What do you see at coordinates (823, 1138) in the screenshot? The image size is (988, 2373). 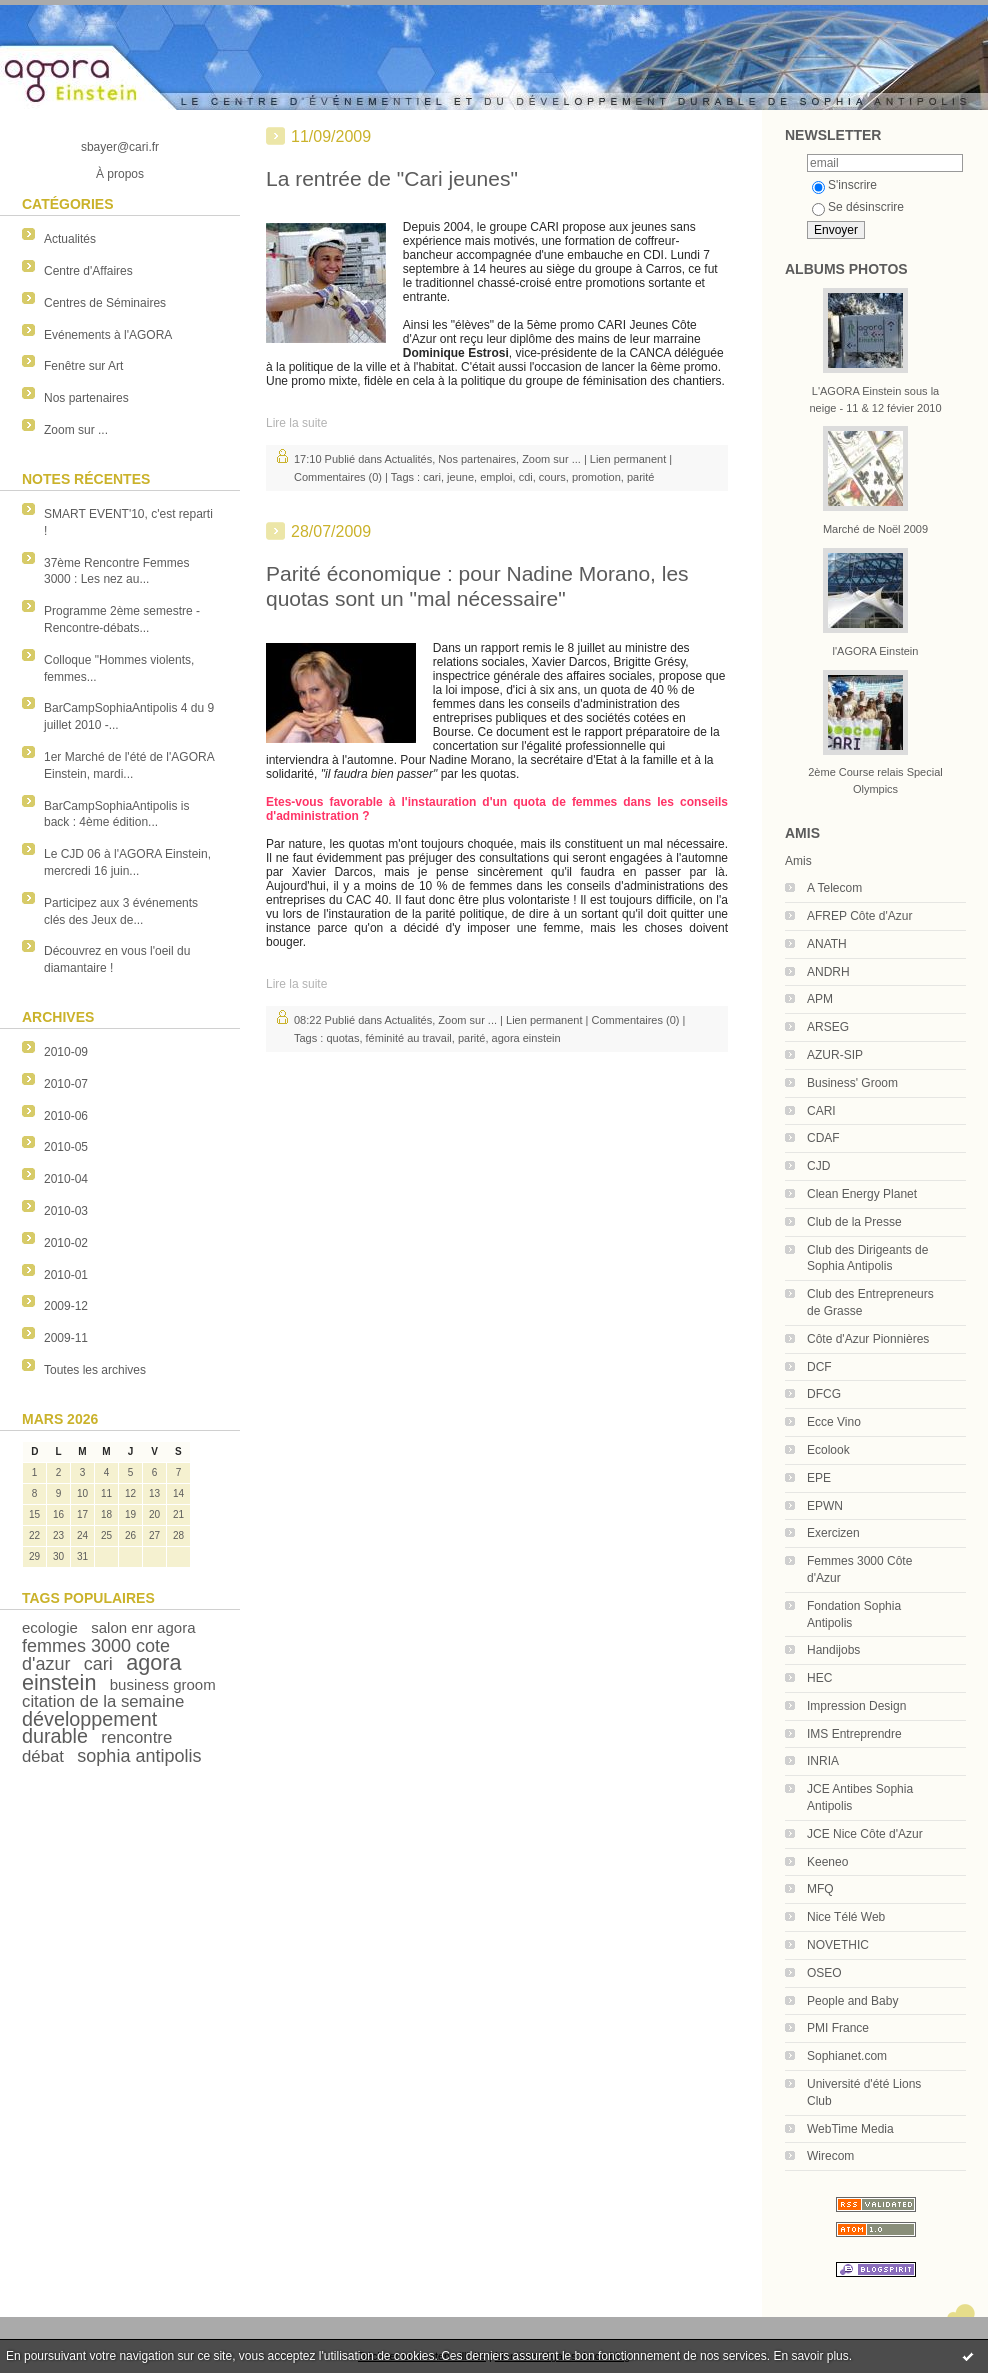 I see `CDAF` at bounding box center [823, 1138].